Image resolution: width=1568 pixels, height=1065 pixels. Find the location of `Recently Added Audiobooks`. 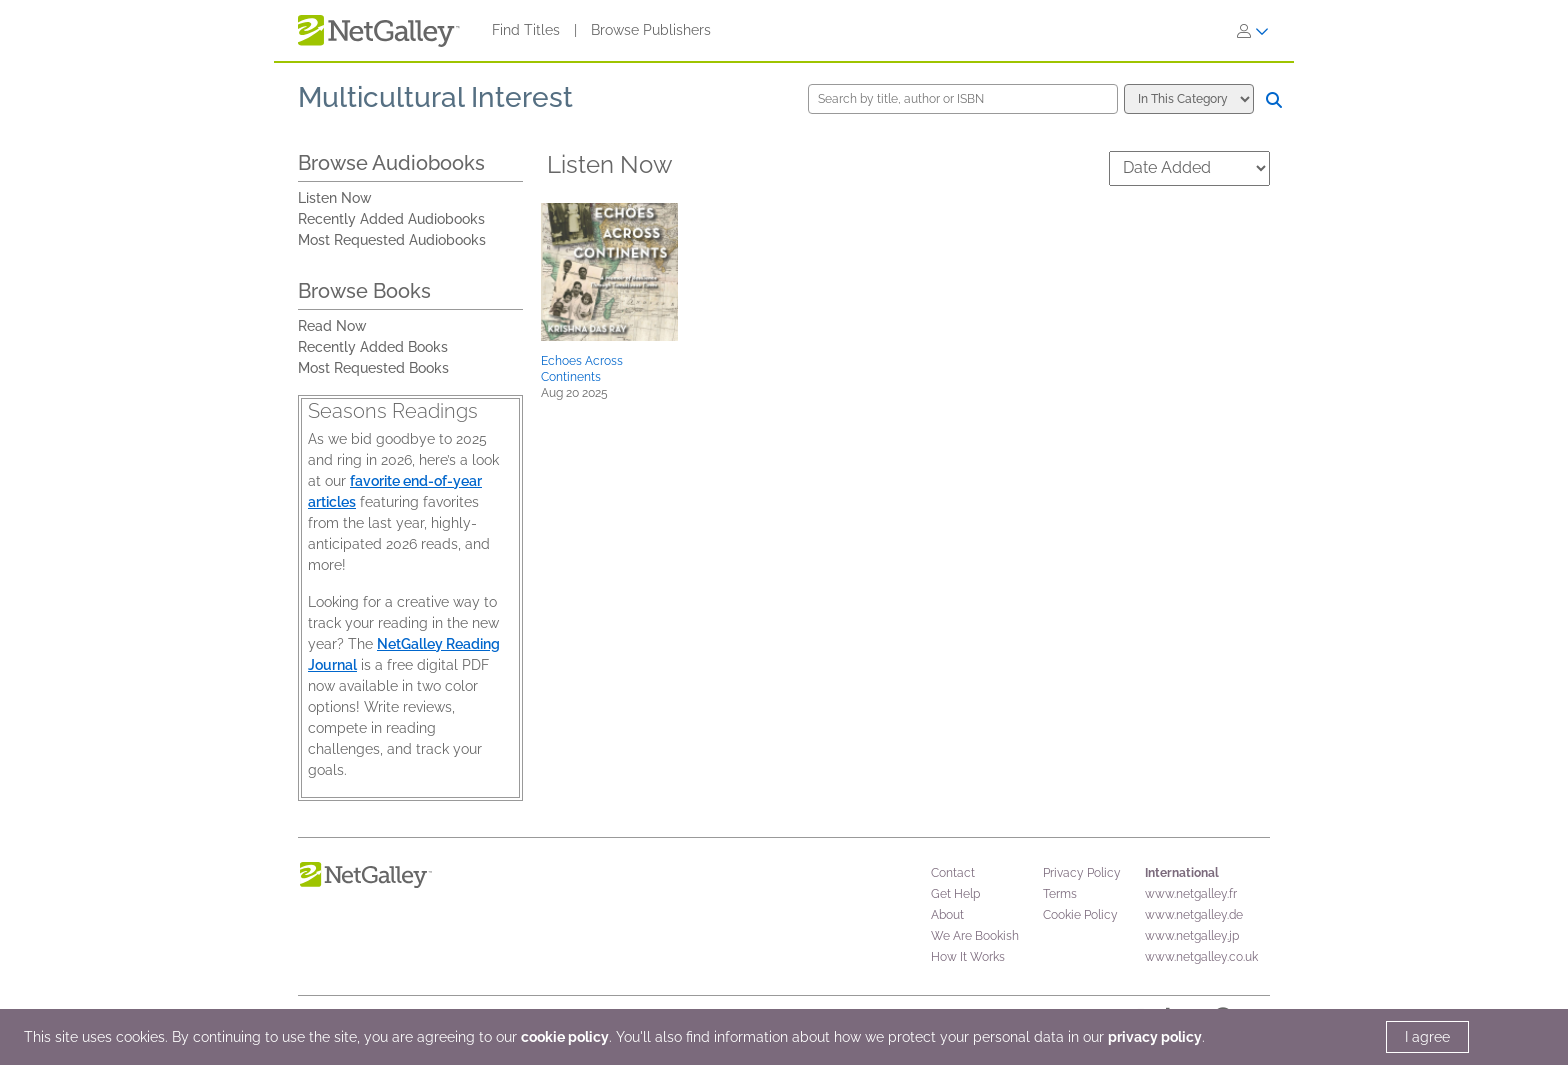

Recently Added Audiobooks is located at coordinates (391, 219).